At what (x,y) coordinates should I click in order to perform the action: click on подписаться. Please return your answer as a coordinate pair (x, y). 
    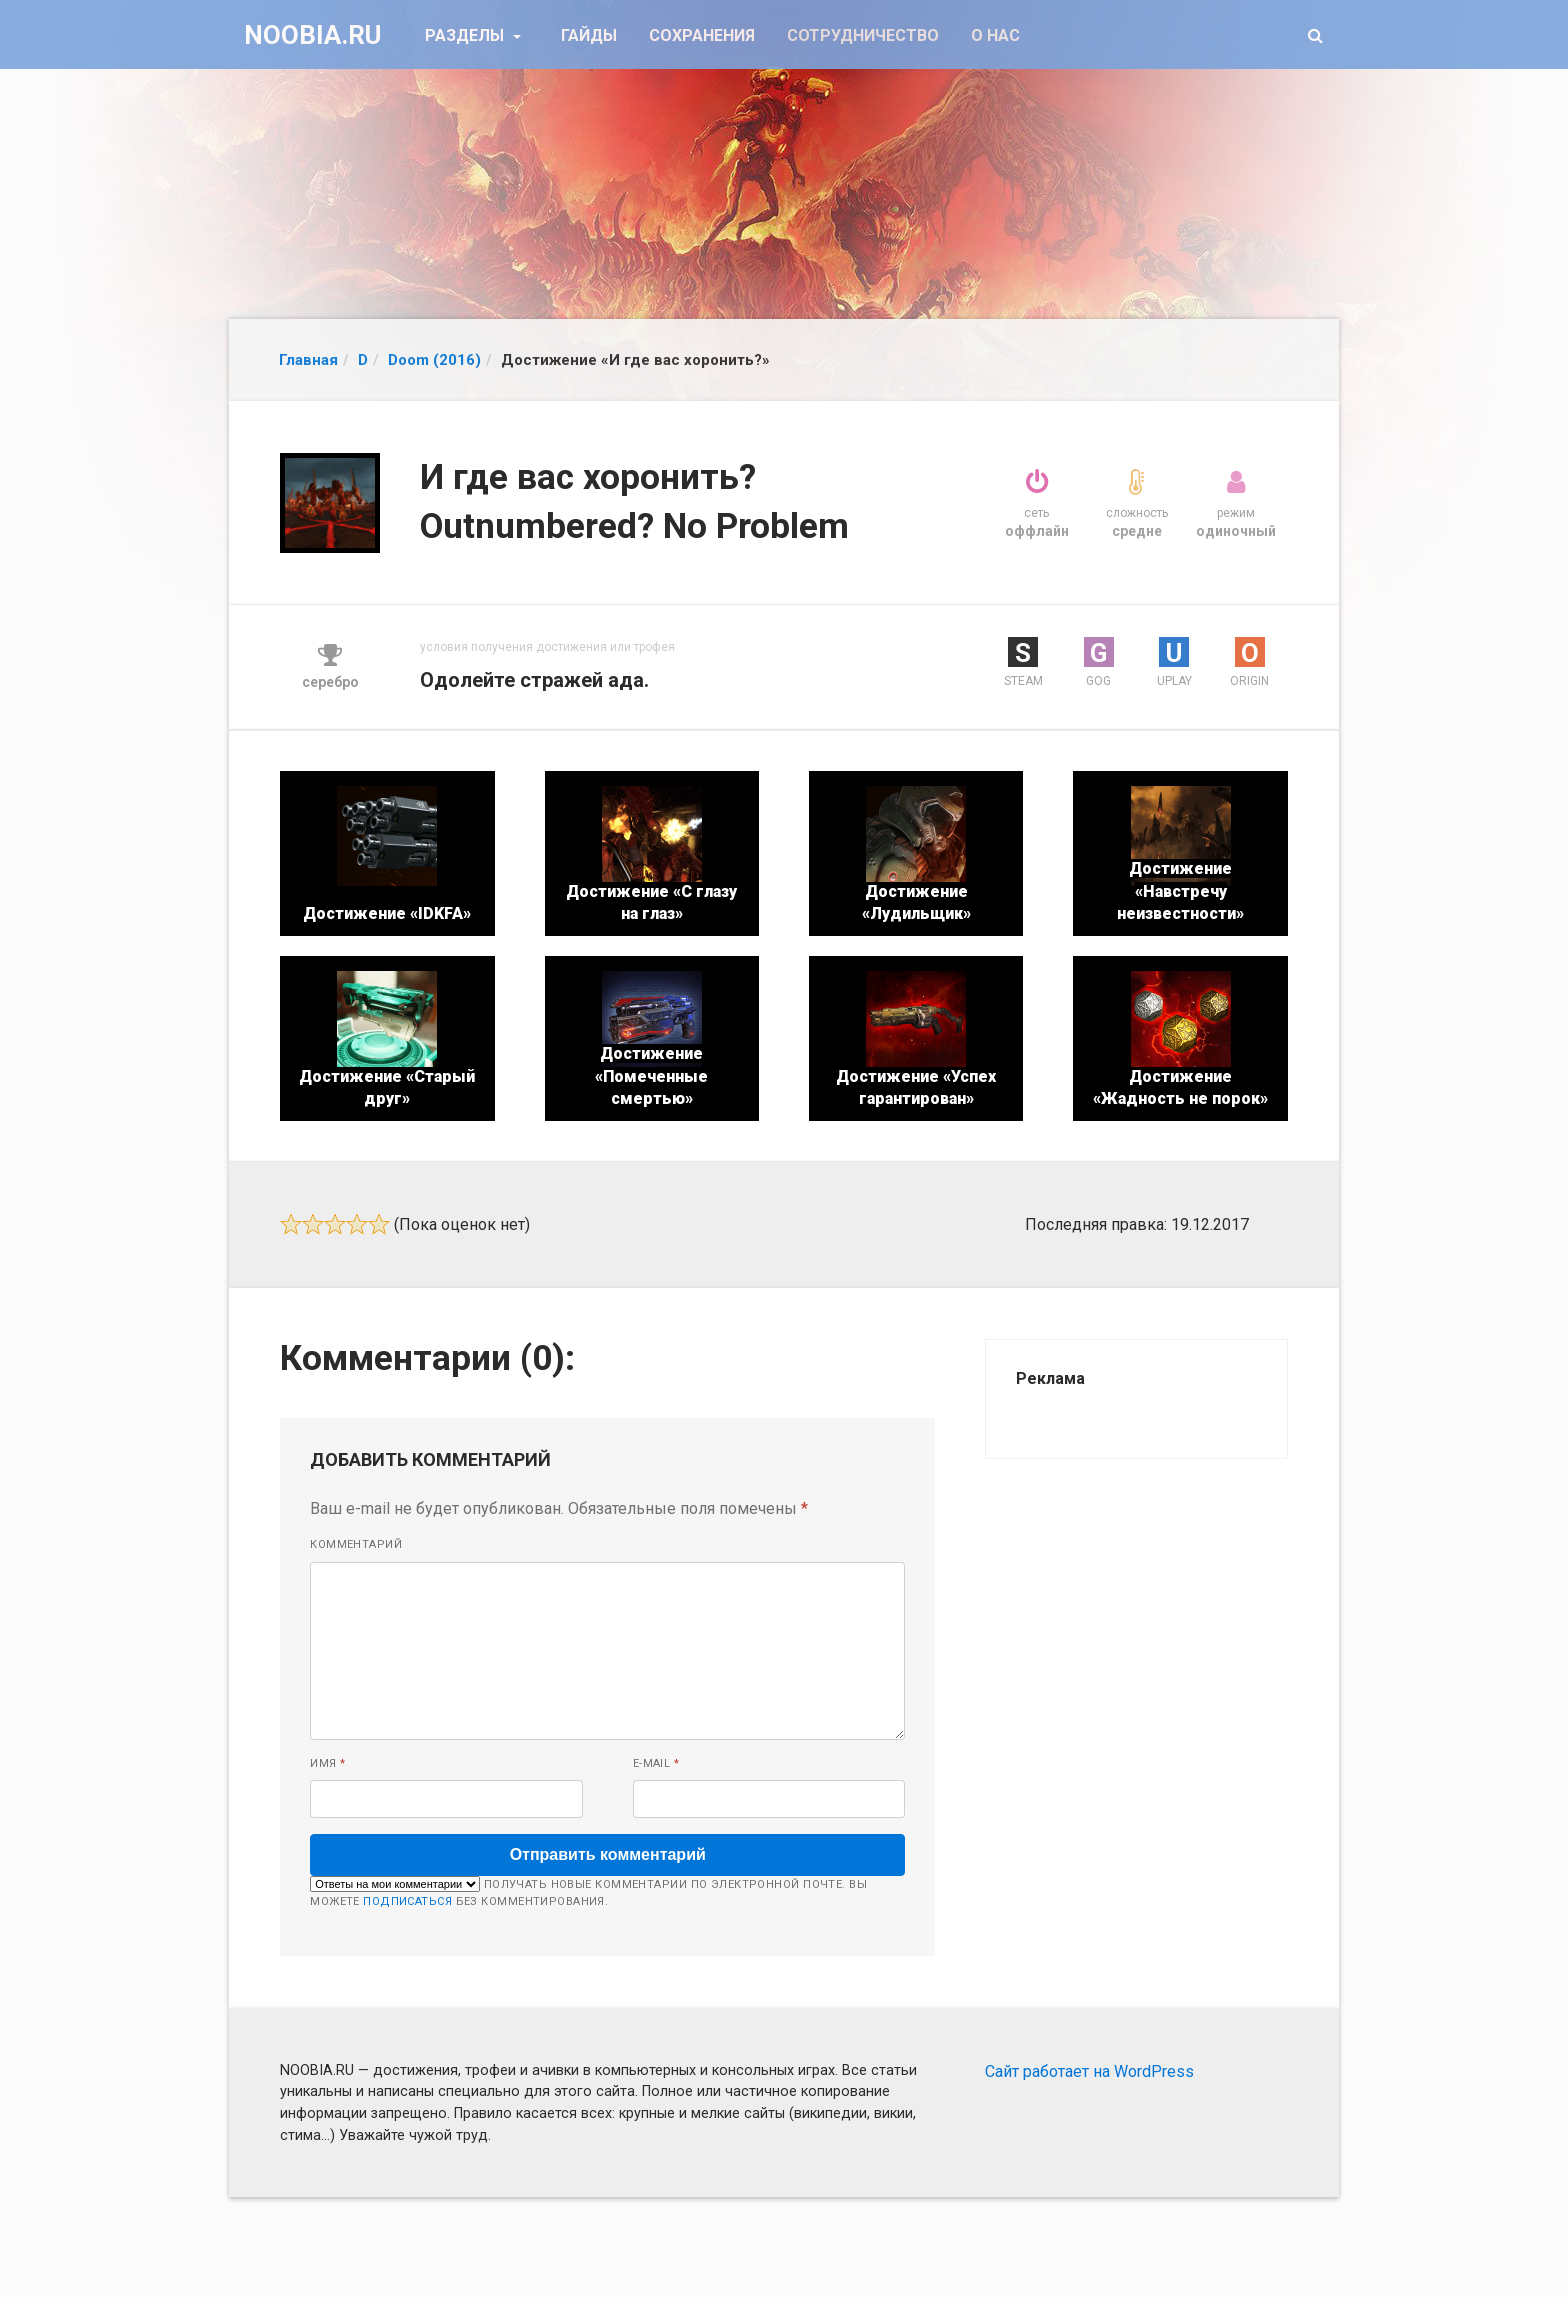
    Looking at the image, I should click on (407, 1901).